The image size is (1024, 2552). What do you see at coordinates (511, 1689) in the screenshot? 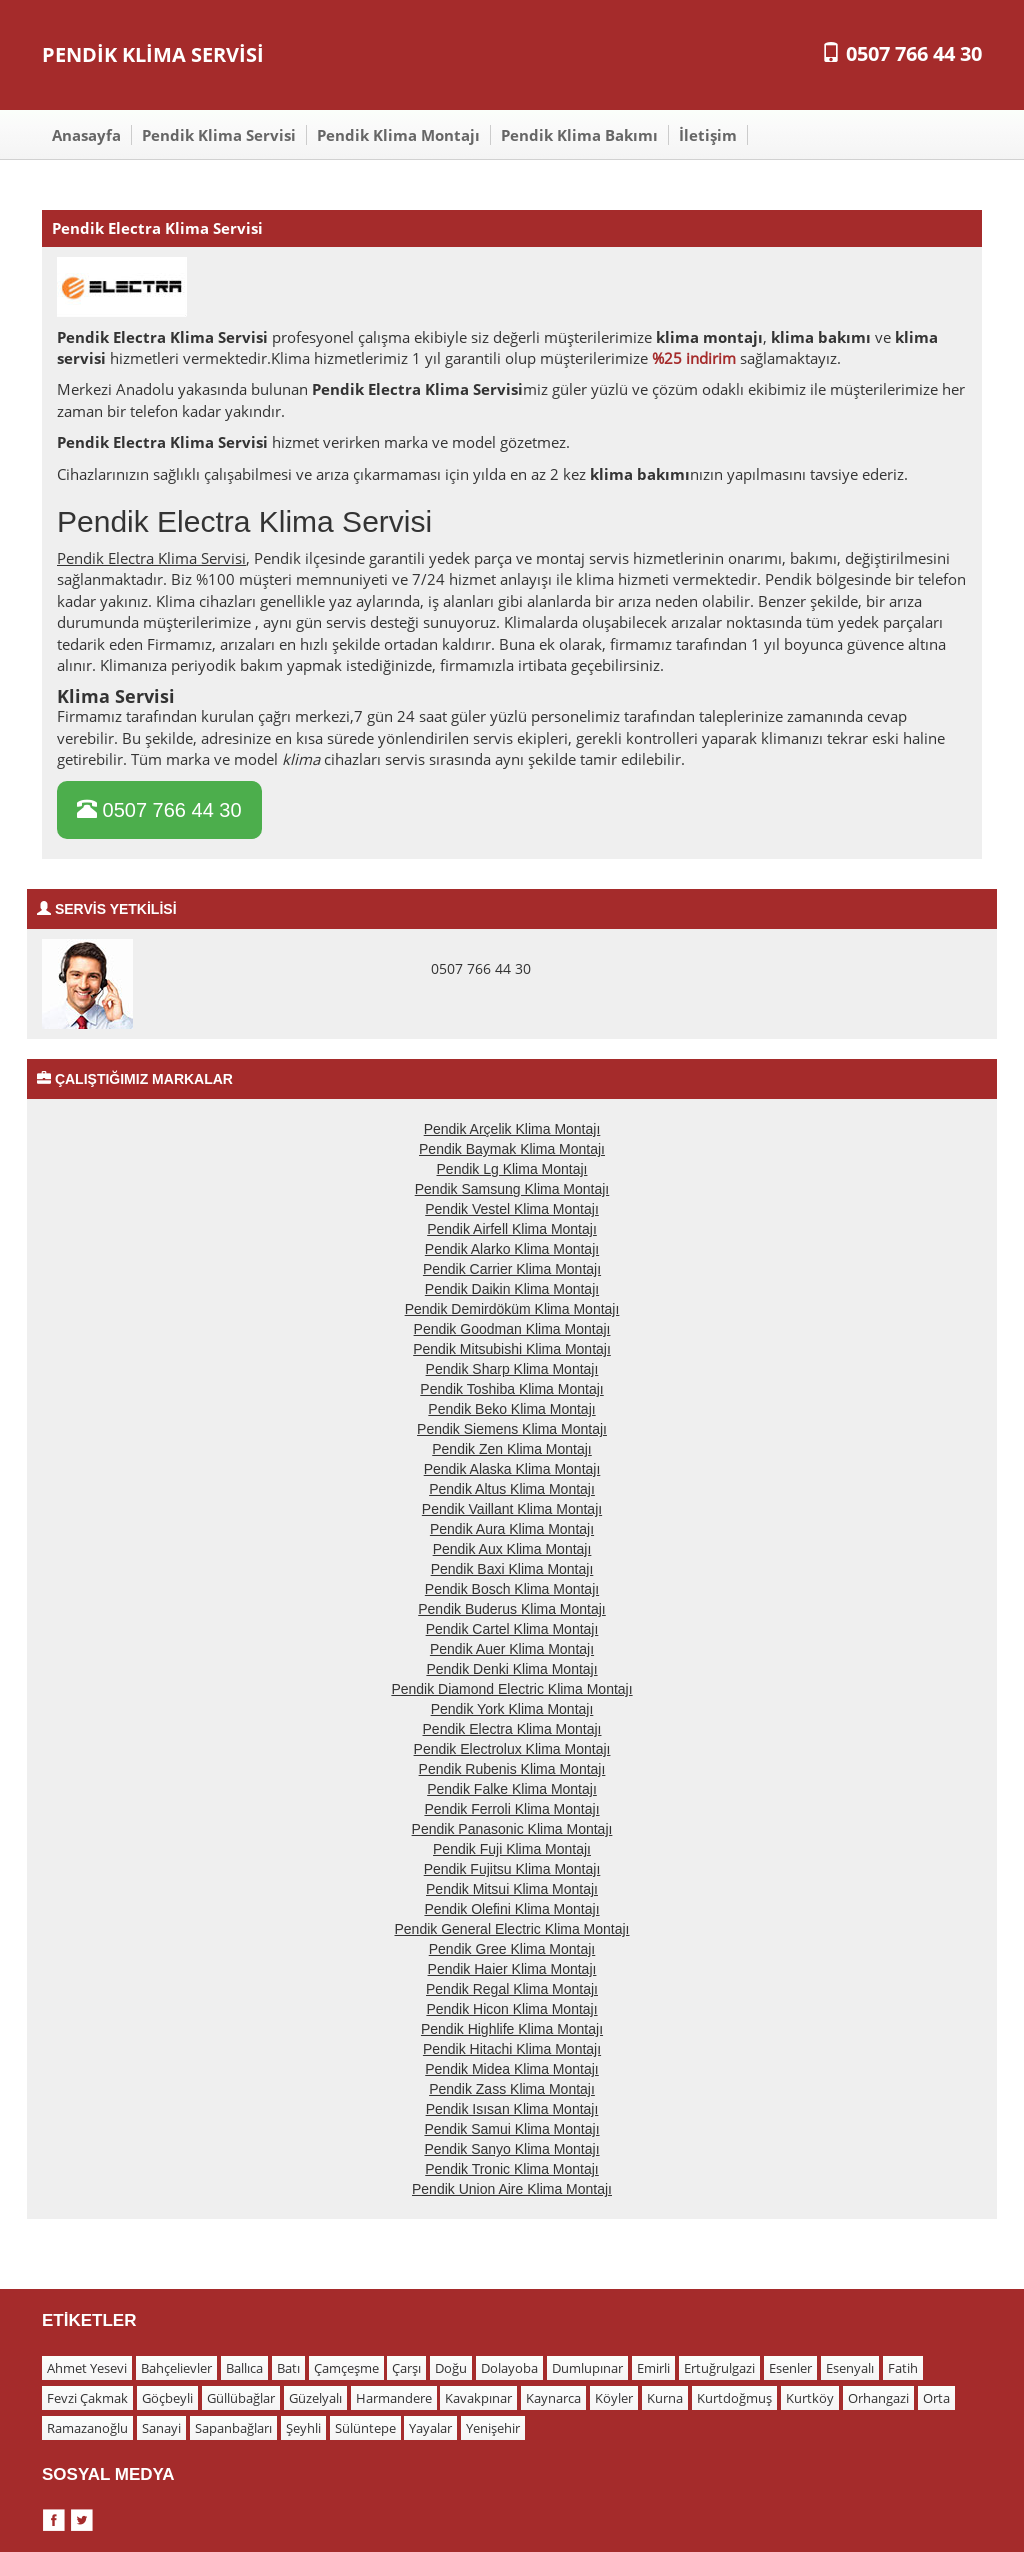
I see `Pendik Diamond Electric Klima Montajı` at bounding box center [511, 1689].